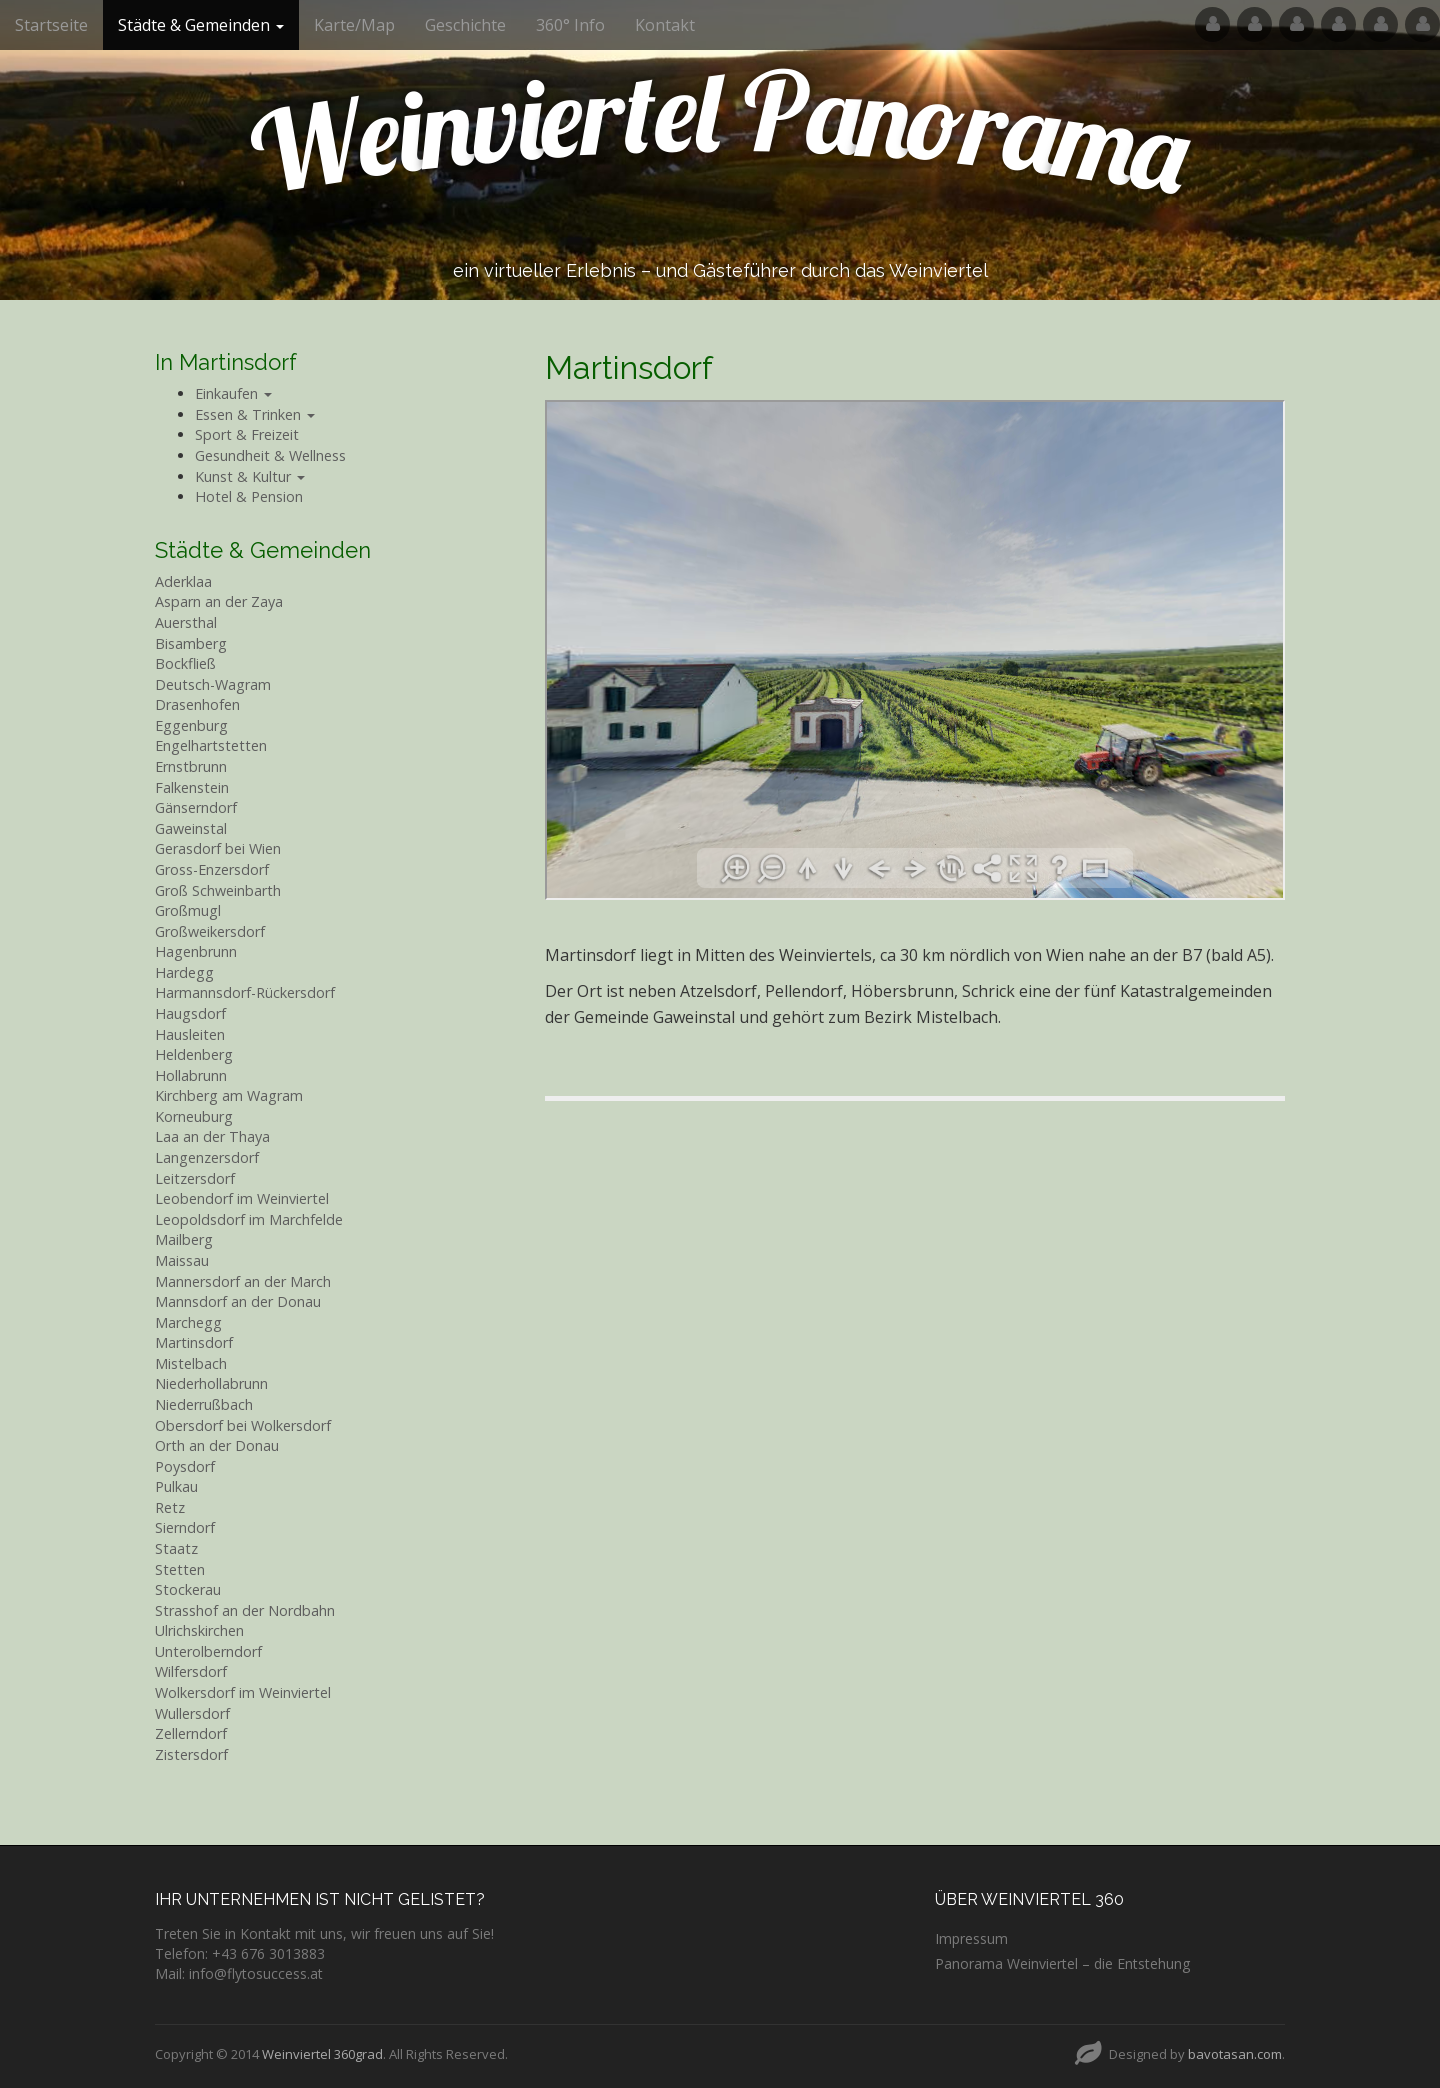  I want to click on Hotel & Pension, so click(249, 496).